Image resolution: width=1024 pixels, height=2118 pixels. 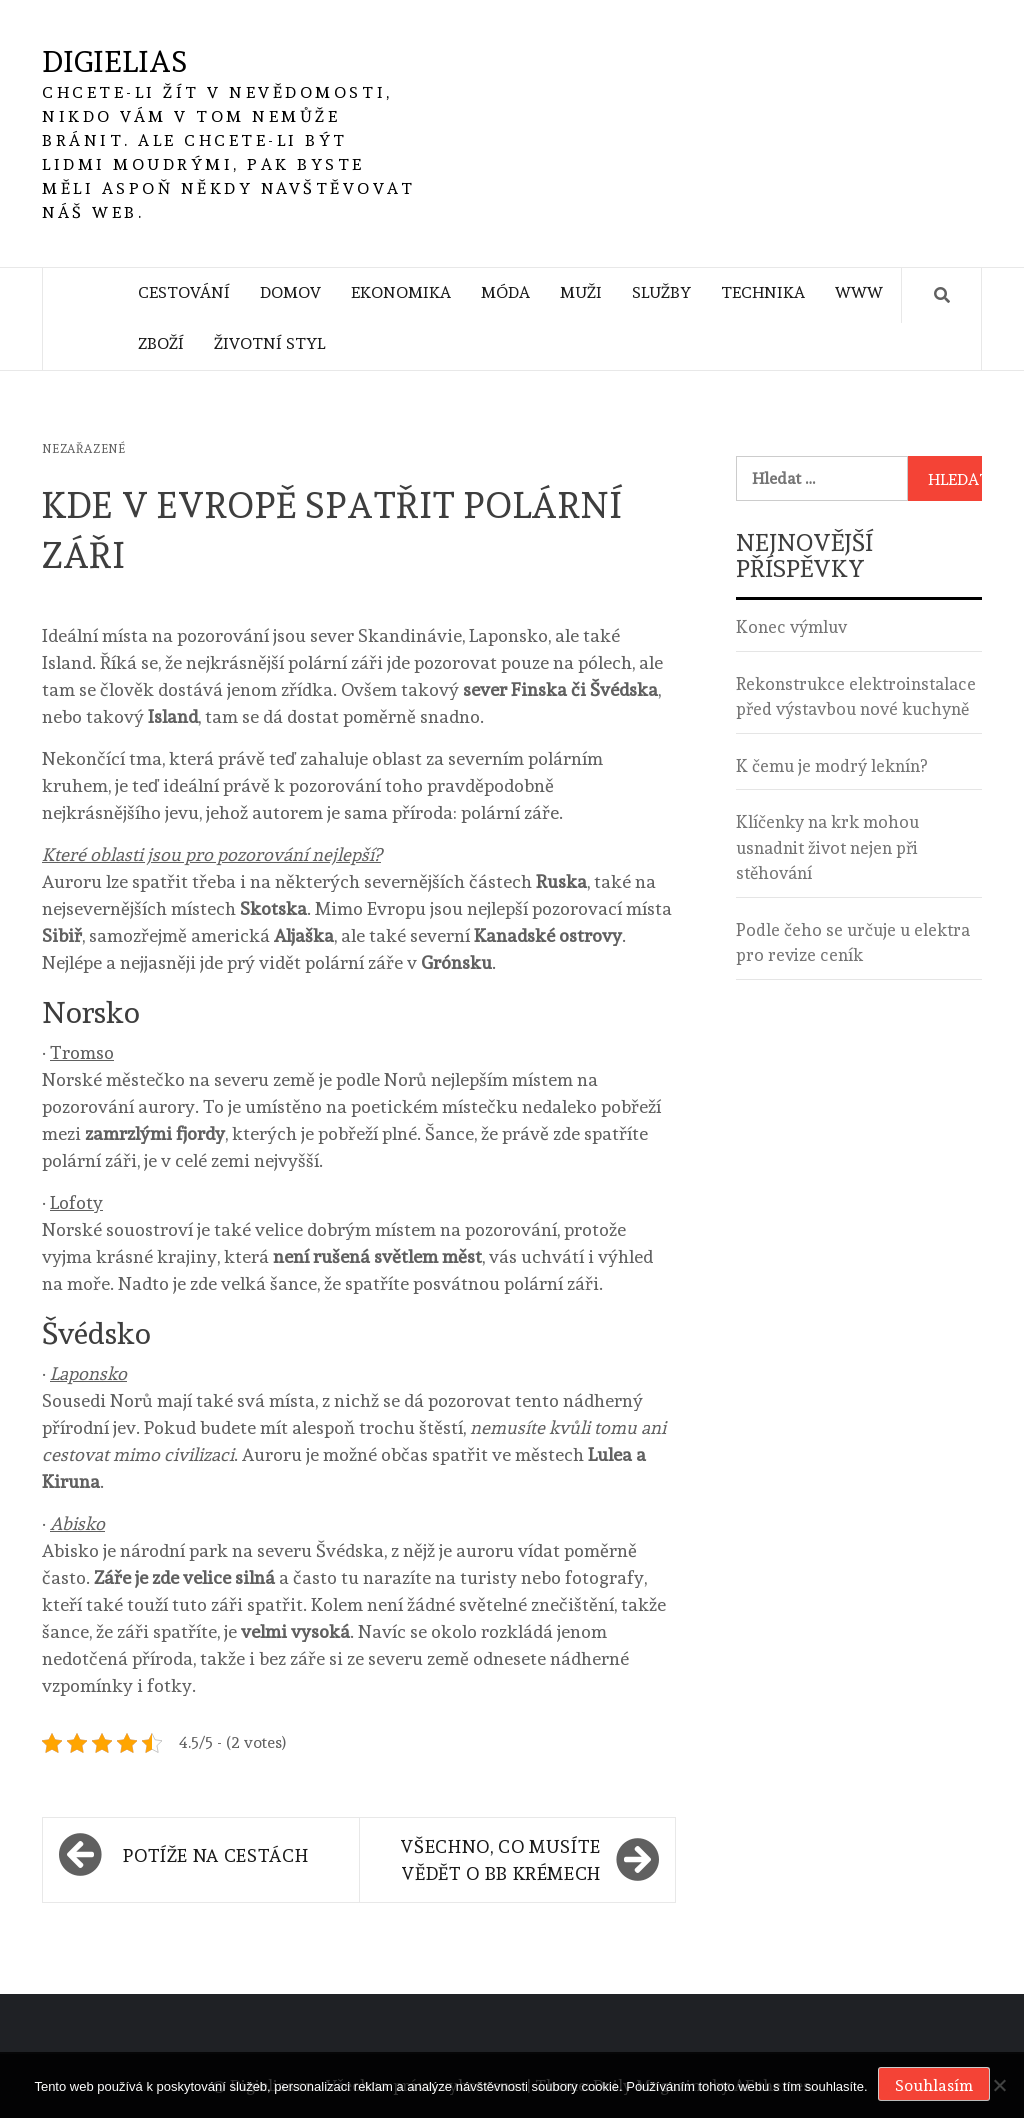 I want to click on Podle čeho se určuje u elektra pro revize ceník, so click(x=853, y=943).